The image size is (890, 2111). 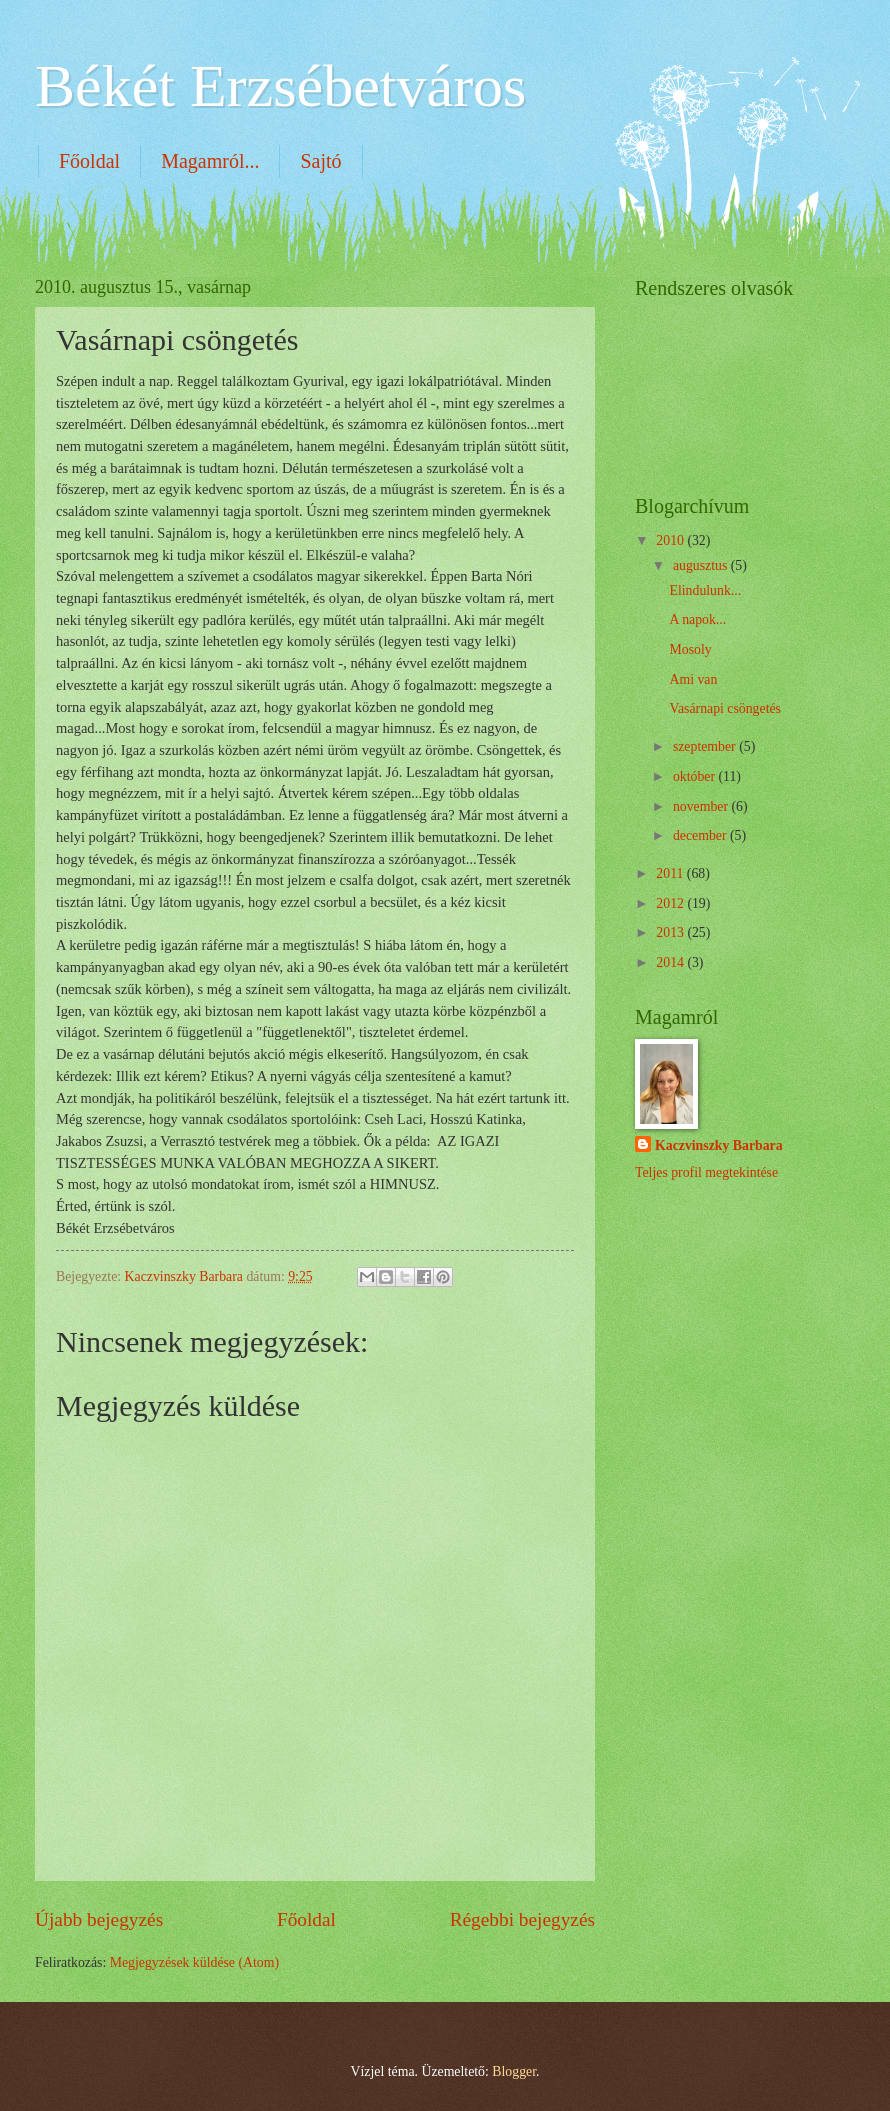 I want to click on Ami van, so click(x=693, y=679).